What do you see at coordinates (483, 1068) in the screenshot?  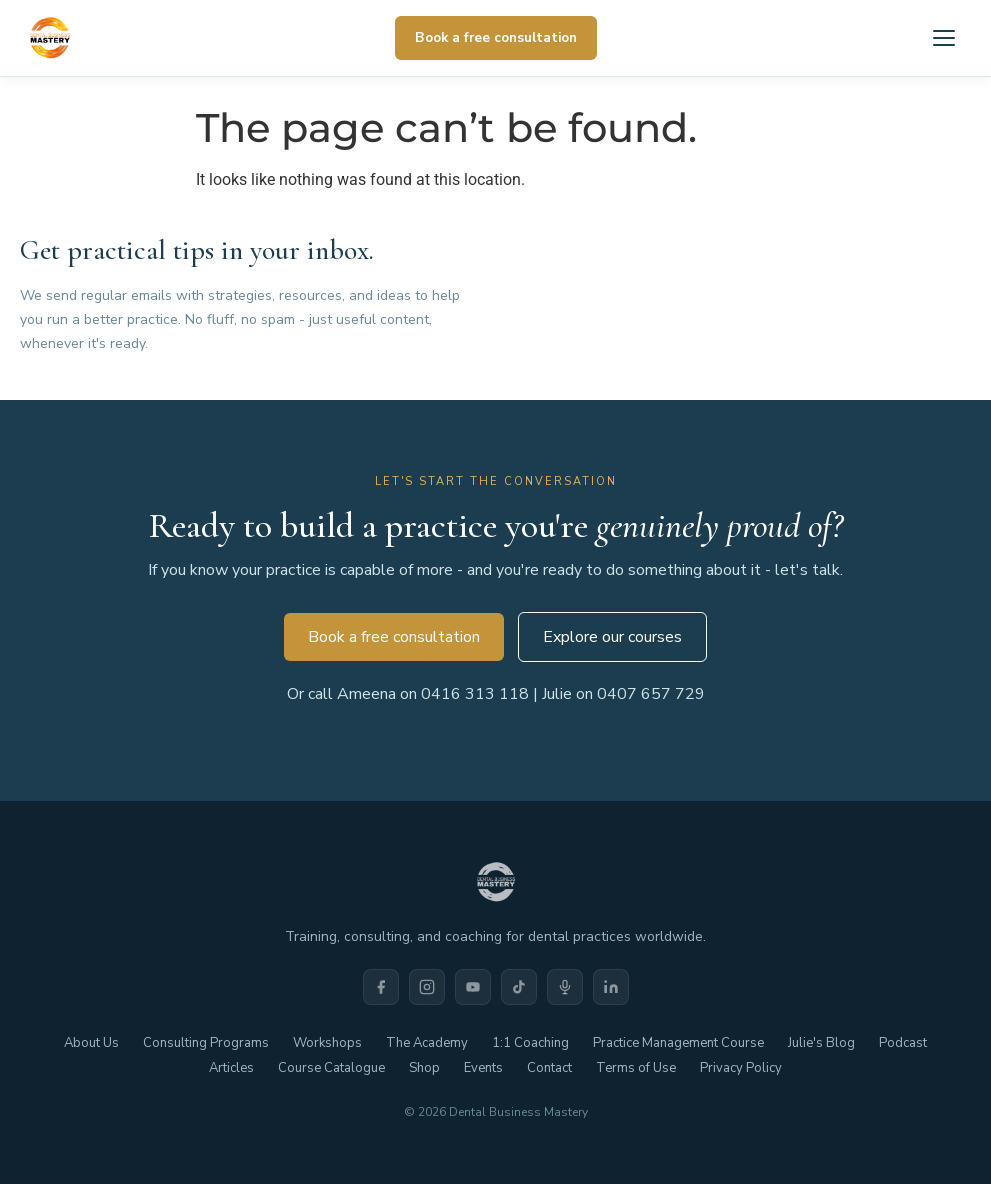 I see `Events` at bounding box center [483, 1068].